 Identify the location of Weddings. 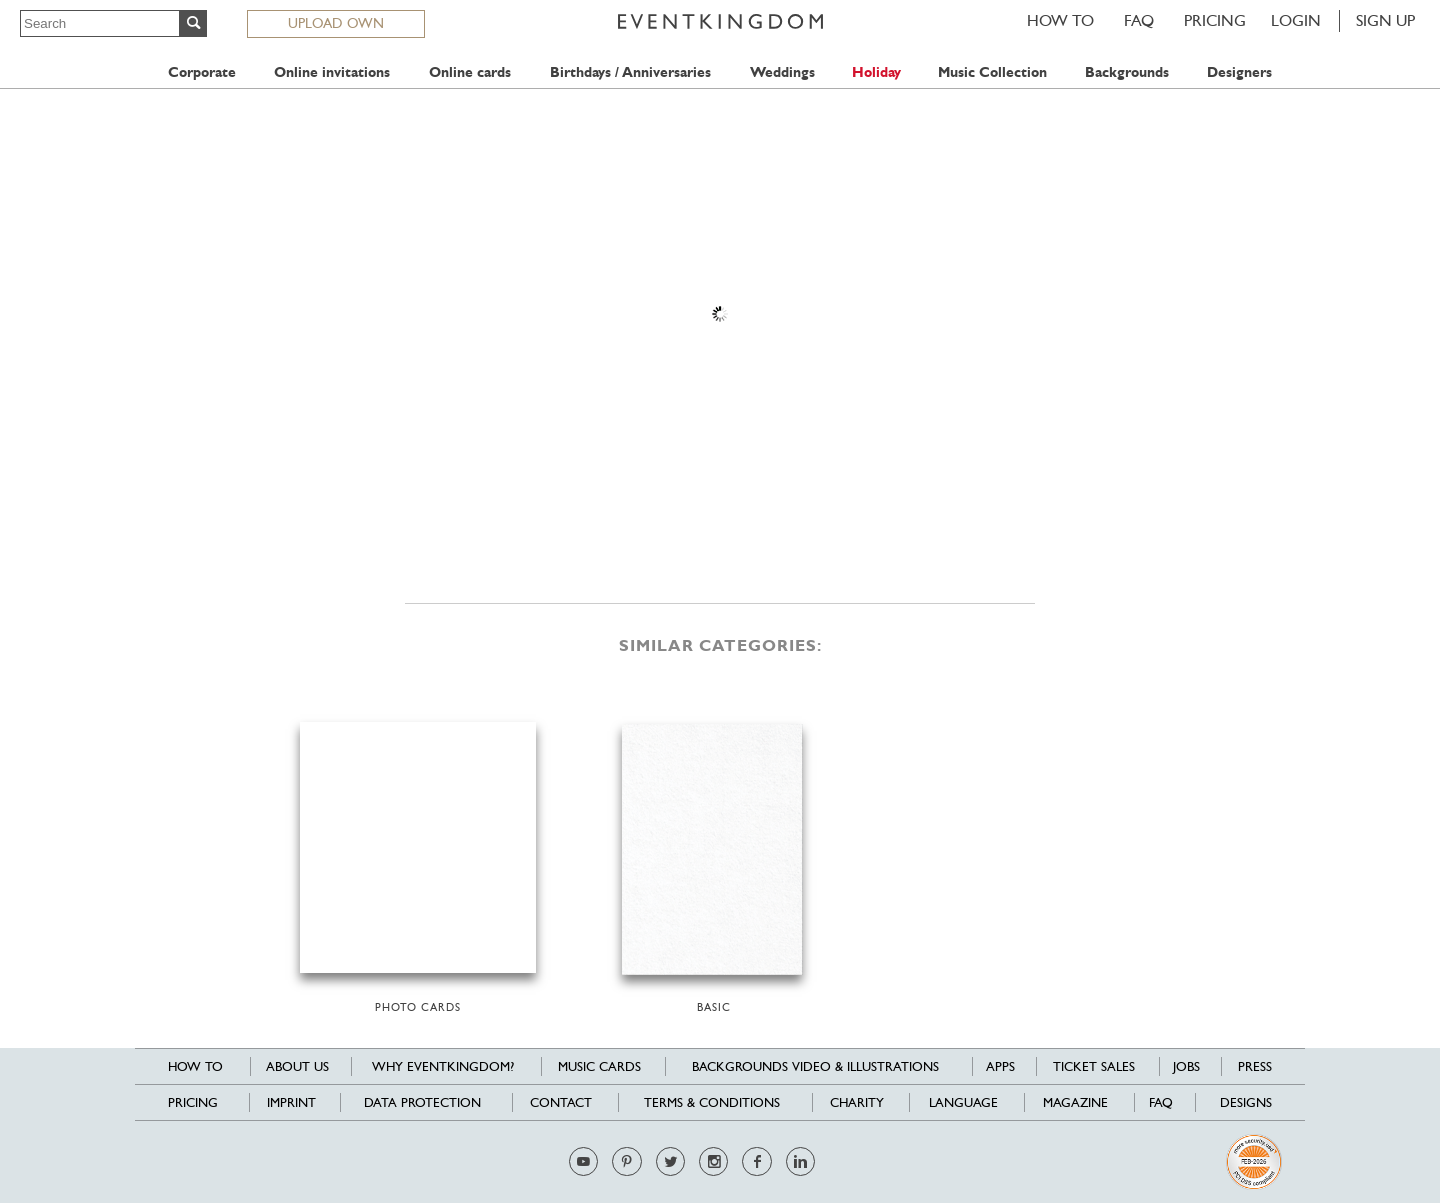
(782, 72).